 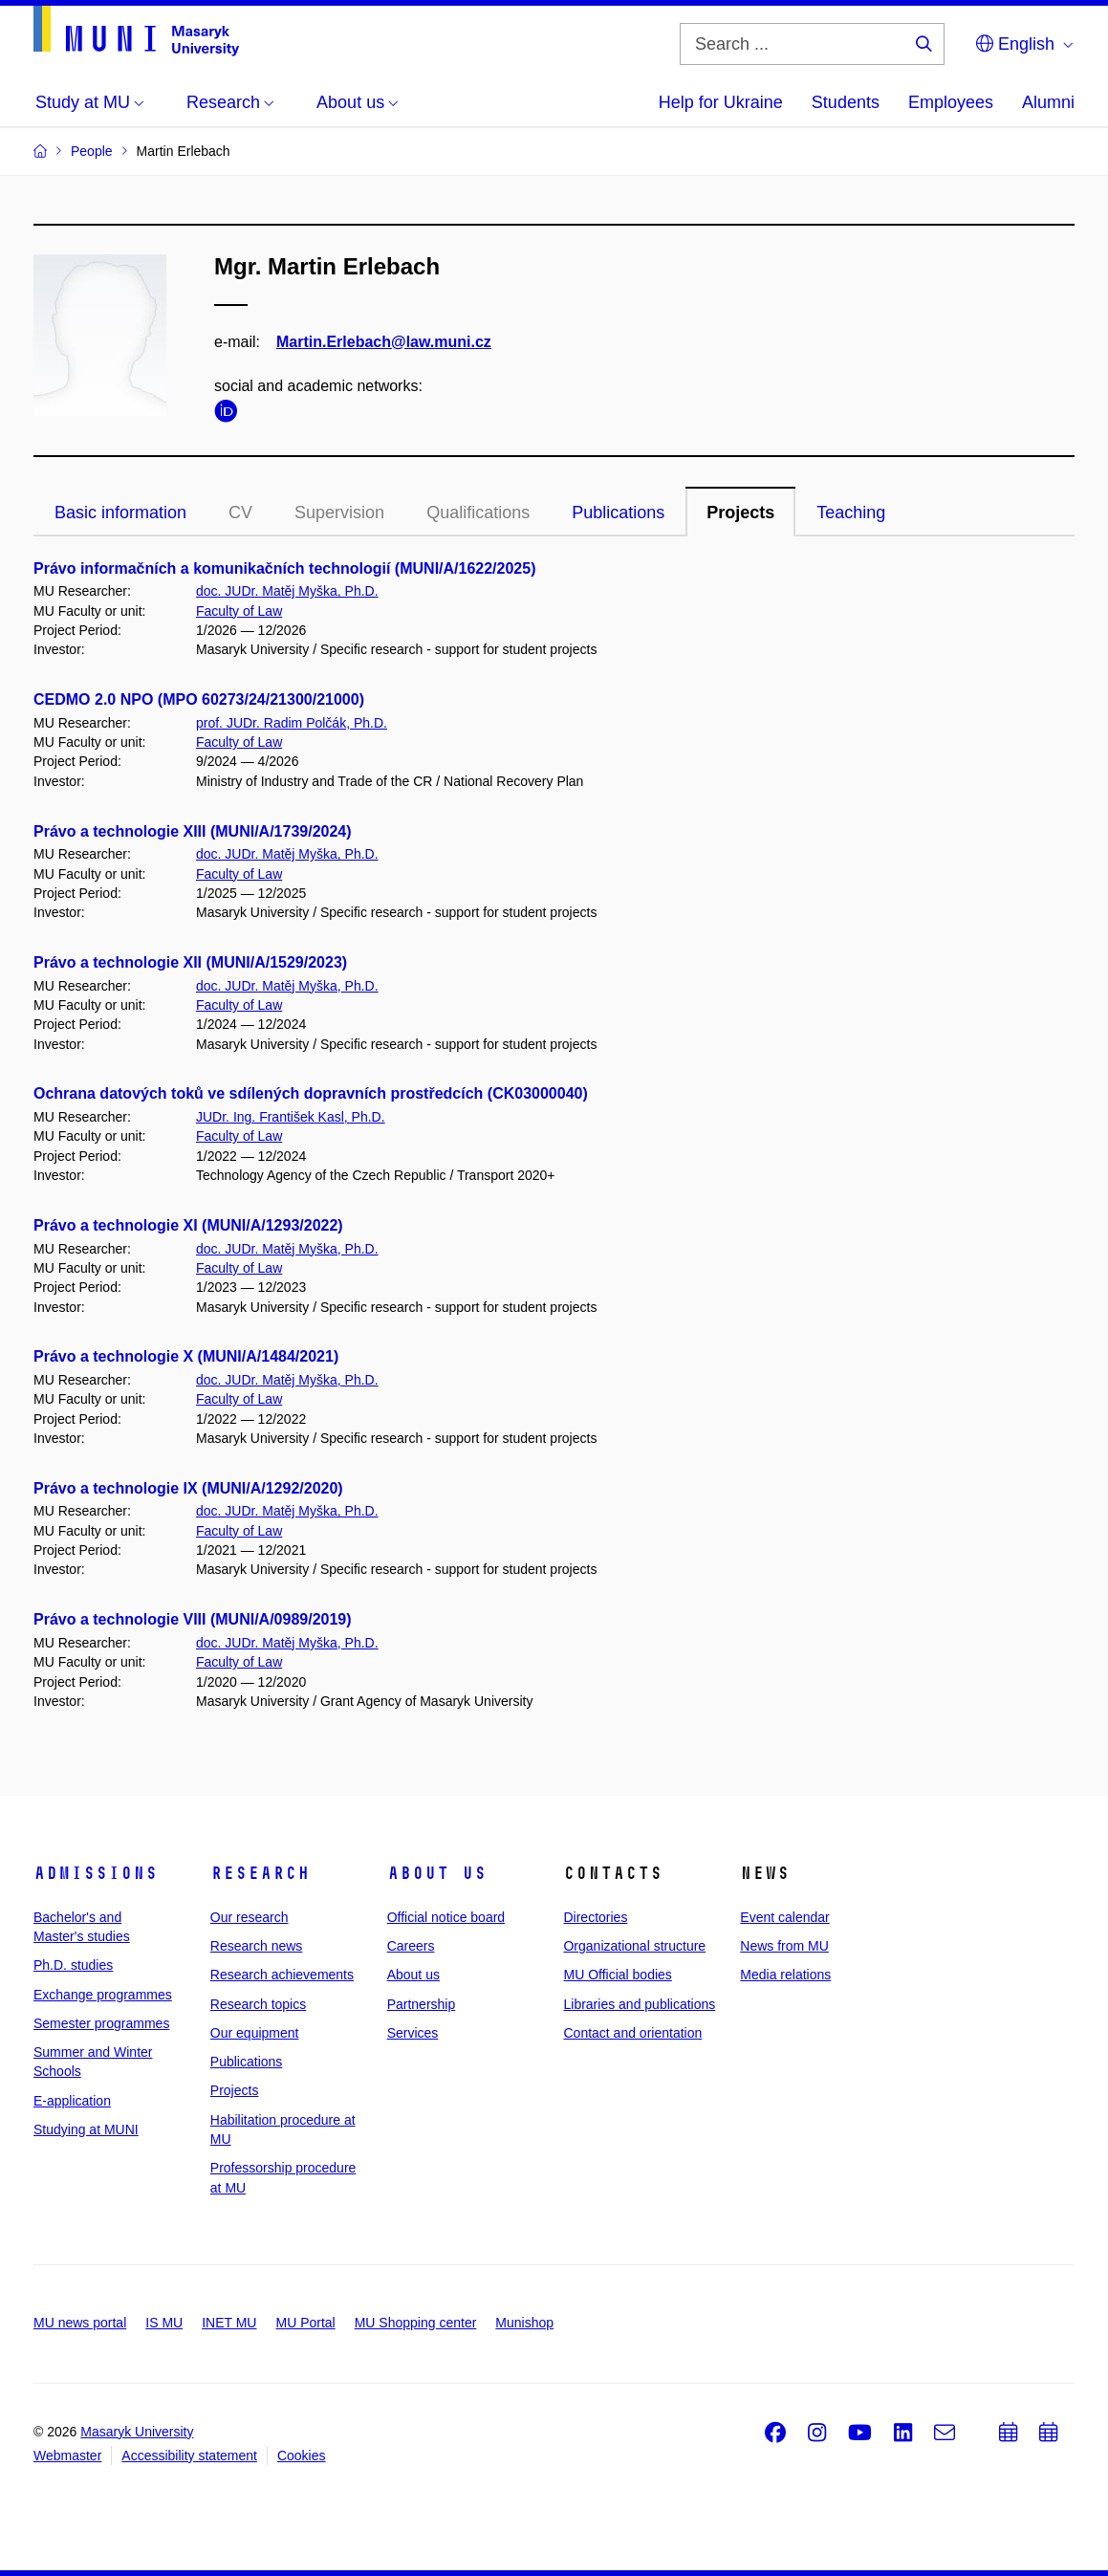 What do you see at coordinates (291, 723) in the screenshot?
I see `prof. JUDr. Radim Polčák, Ph.D.` at bounding box center [291, 723].